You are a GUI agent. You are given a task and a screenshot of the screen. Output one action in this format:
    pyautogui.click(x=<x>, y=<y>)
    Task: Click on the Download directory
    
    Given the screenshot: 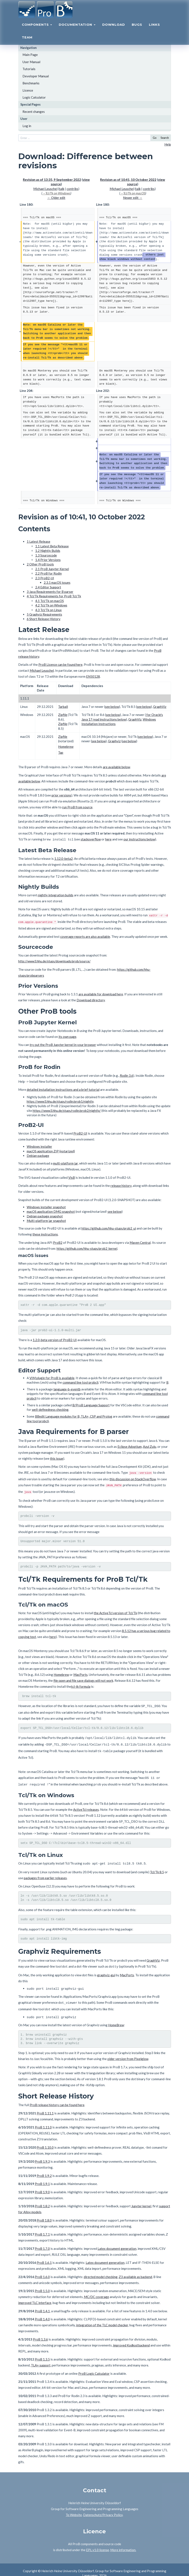 What is the action you would take?
    pyautogui.click(x=91, y=999)
    